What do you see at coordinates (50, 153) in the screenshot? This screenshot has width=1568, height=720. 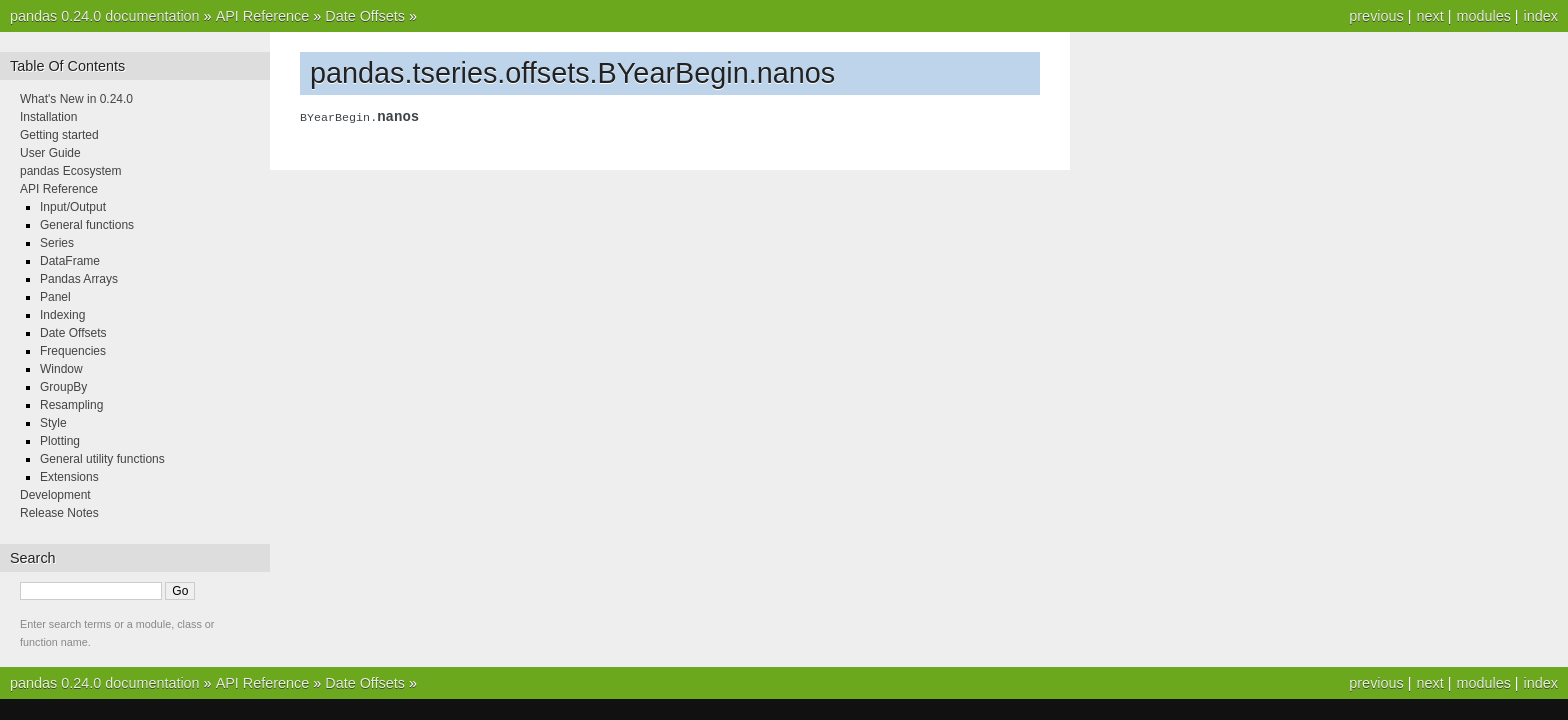 I see `User Guide` at bounding box center [50, 153].